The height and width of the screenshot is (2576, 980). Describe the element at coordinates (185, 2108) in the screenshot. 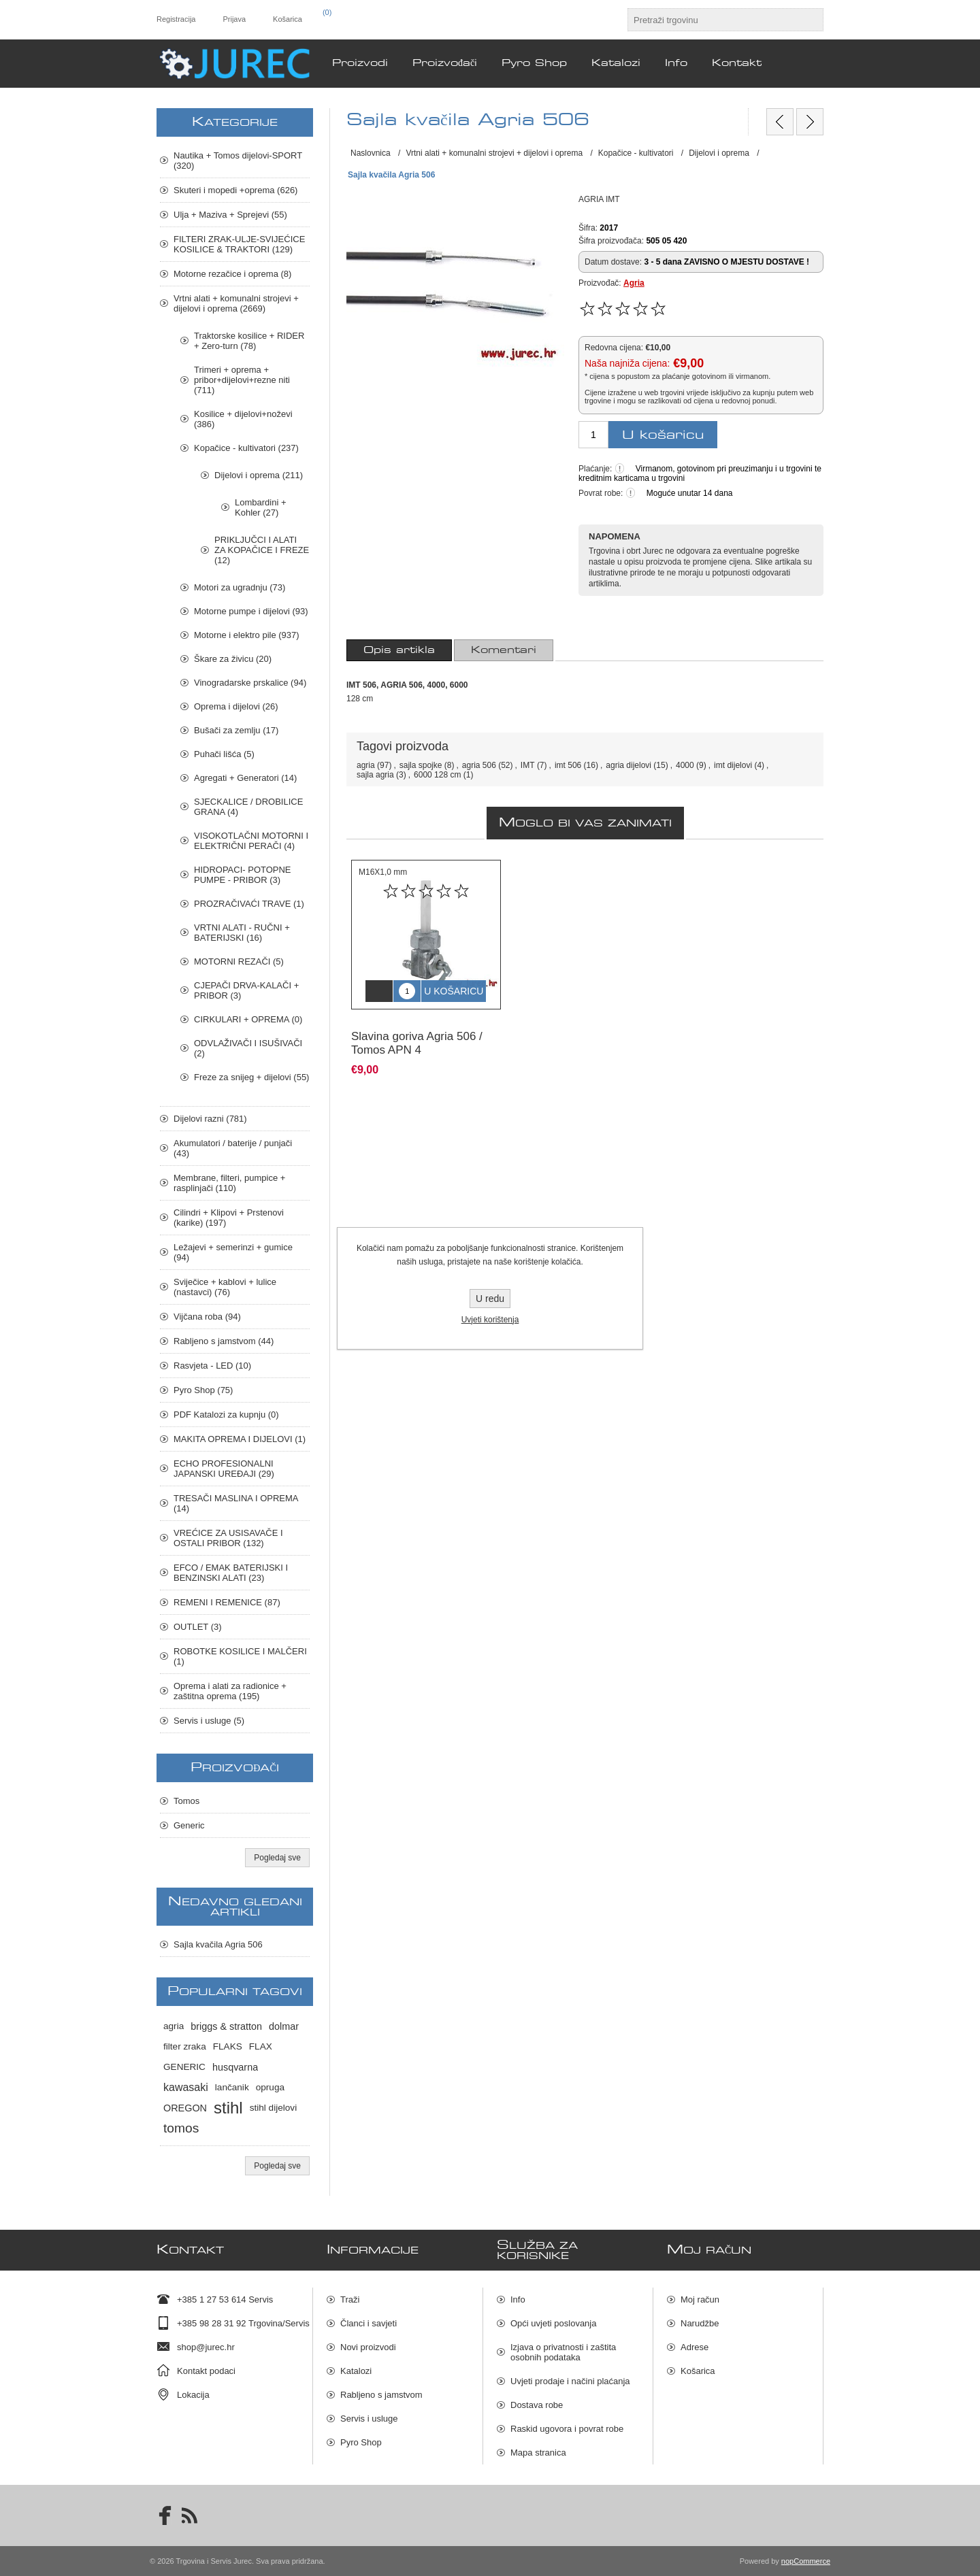

I see `OREGON` at that location.